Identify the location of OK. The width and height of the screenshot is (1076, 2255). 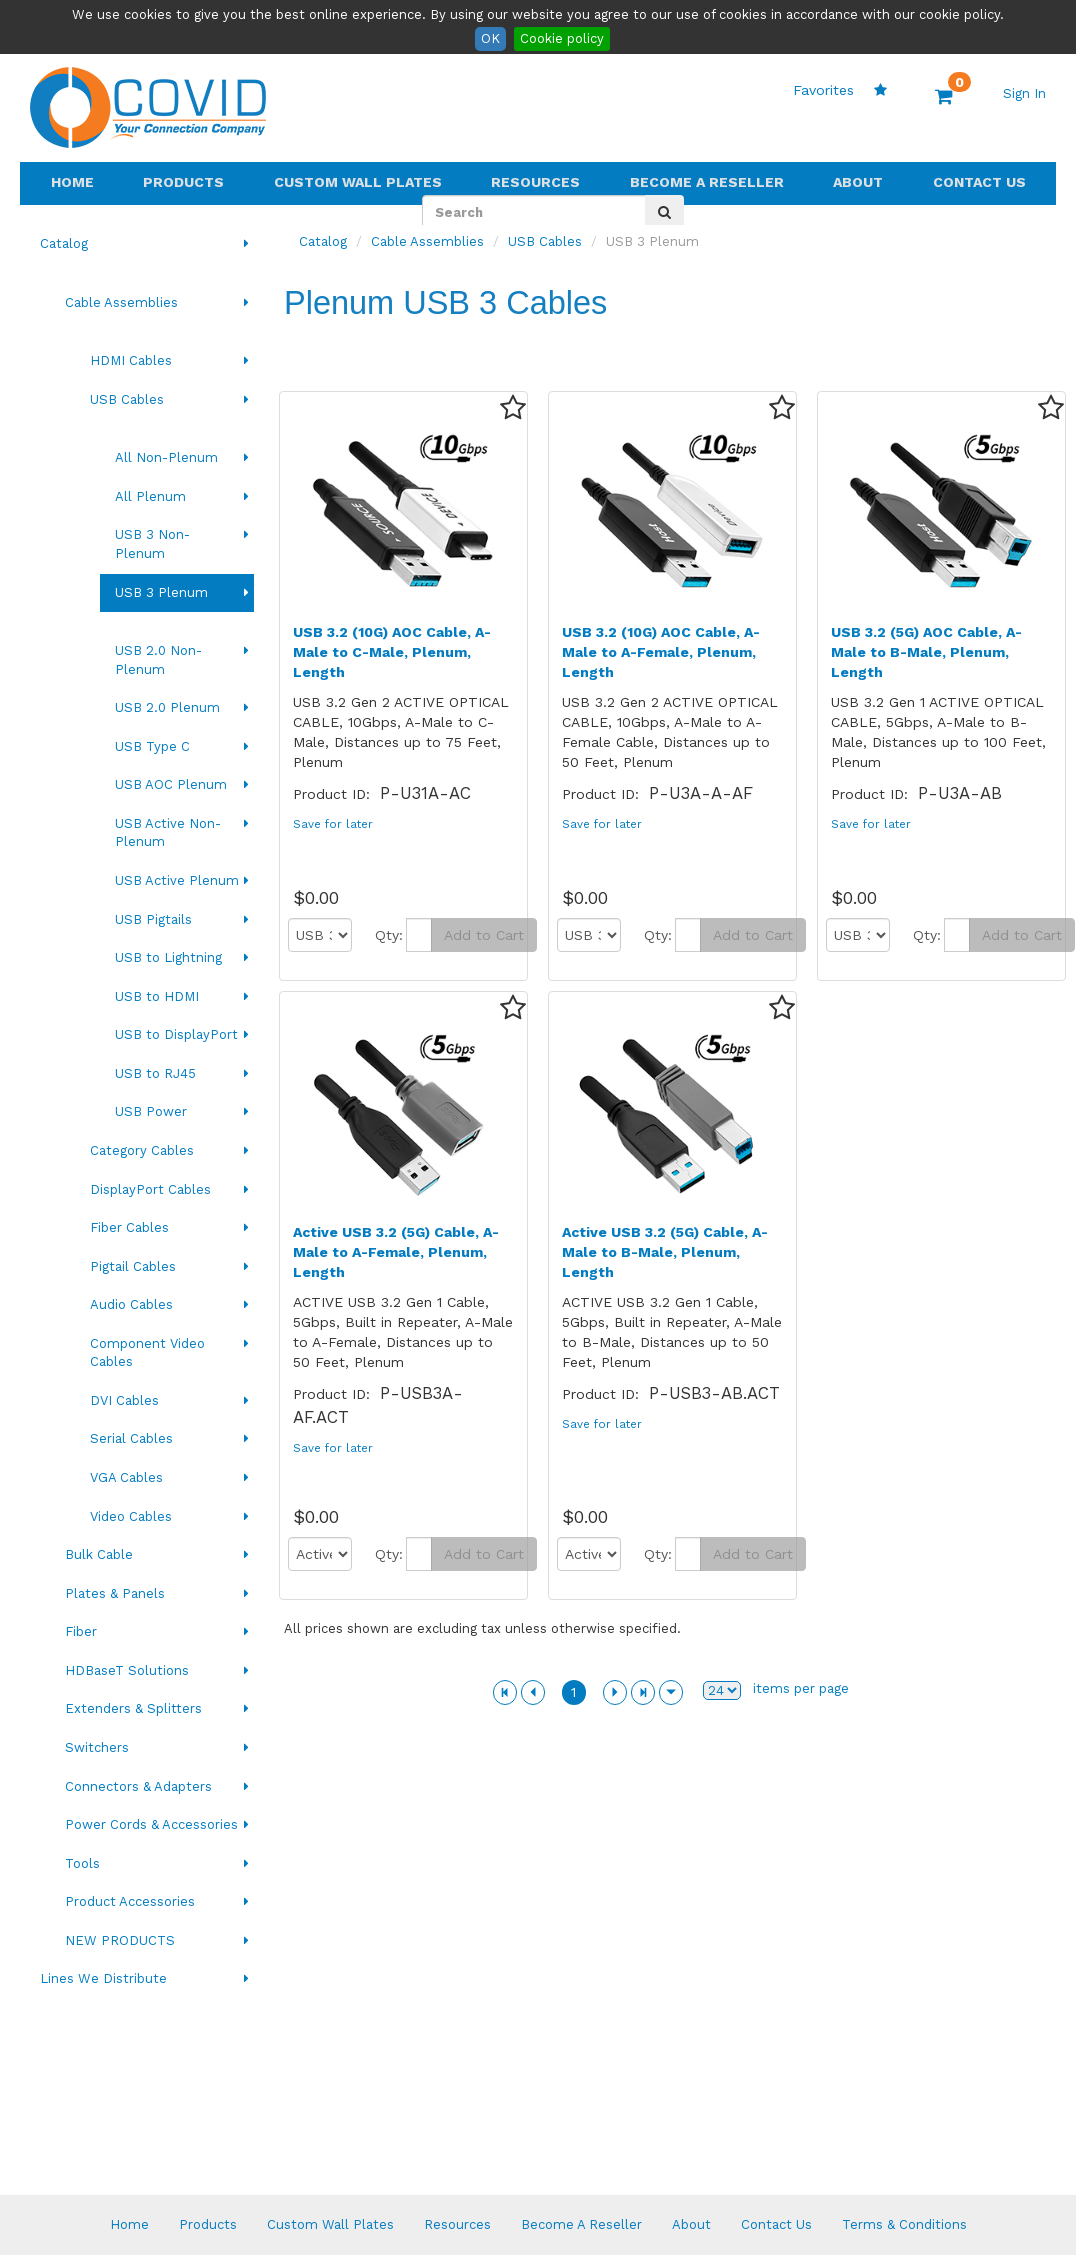
(490, 38).